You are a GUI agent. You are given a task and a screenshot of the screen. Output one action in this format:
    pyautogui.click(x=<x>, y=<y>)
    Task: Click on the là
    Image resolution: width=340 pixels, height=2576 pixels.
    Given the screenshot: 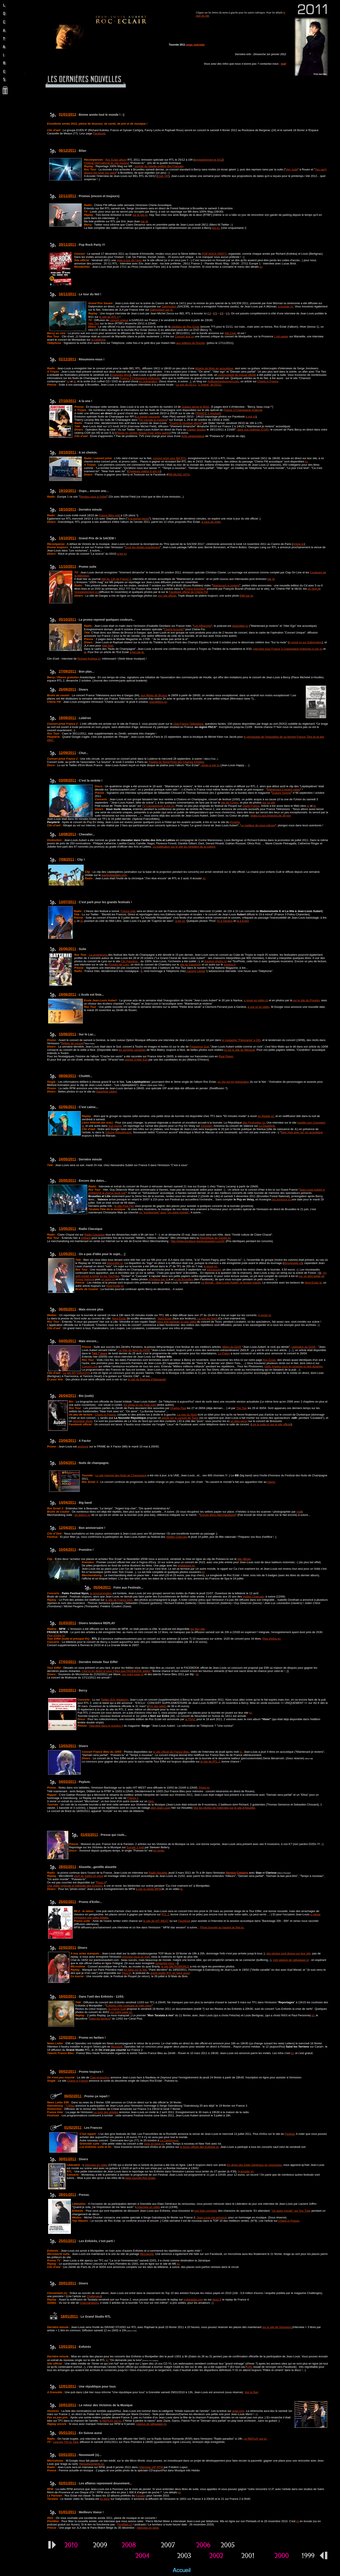 What is the action you would take?
    pyautogui.click(x=75, y=381)
    